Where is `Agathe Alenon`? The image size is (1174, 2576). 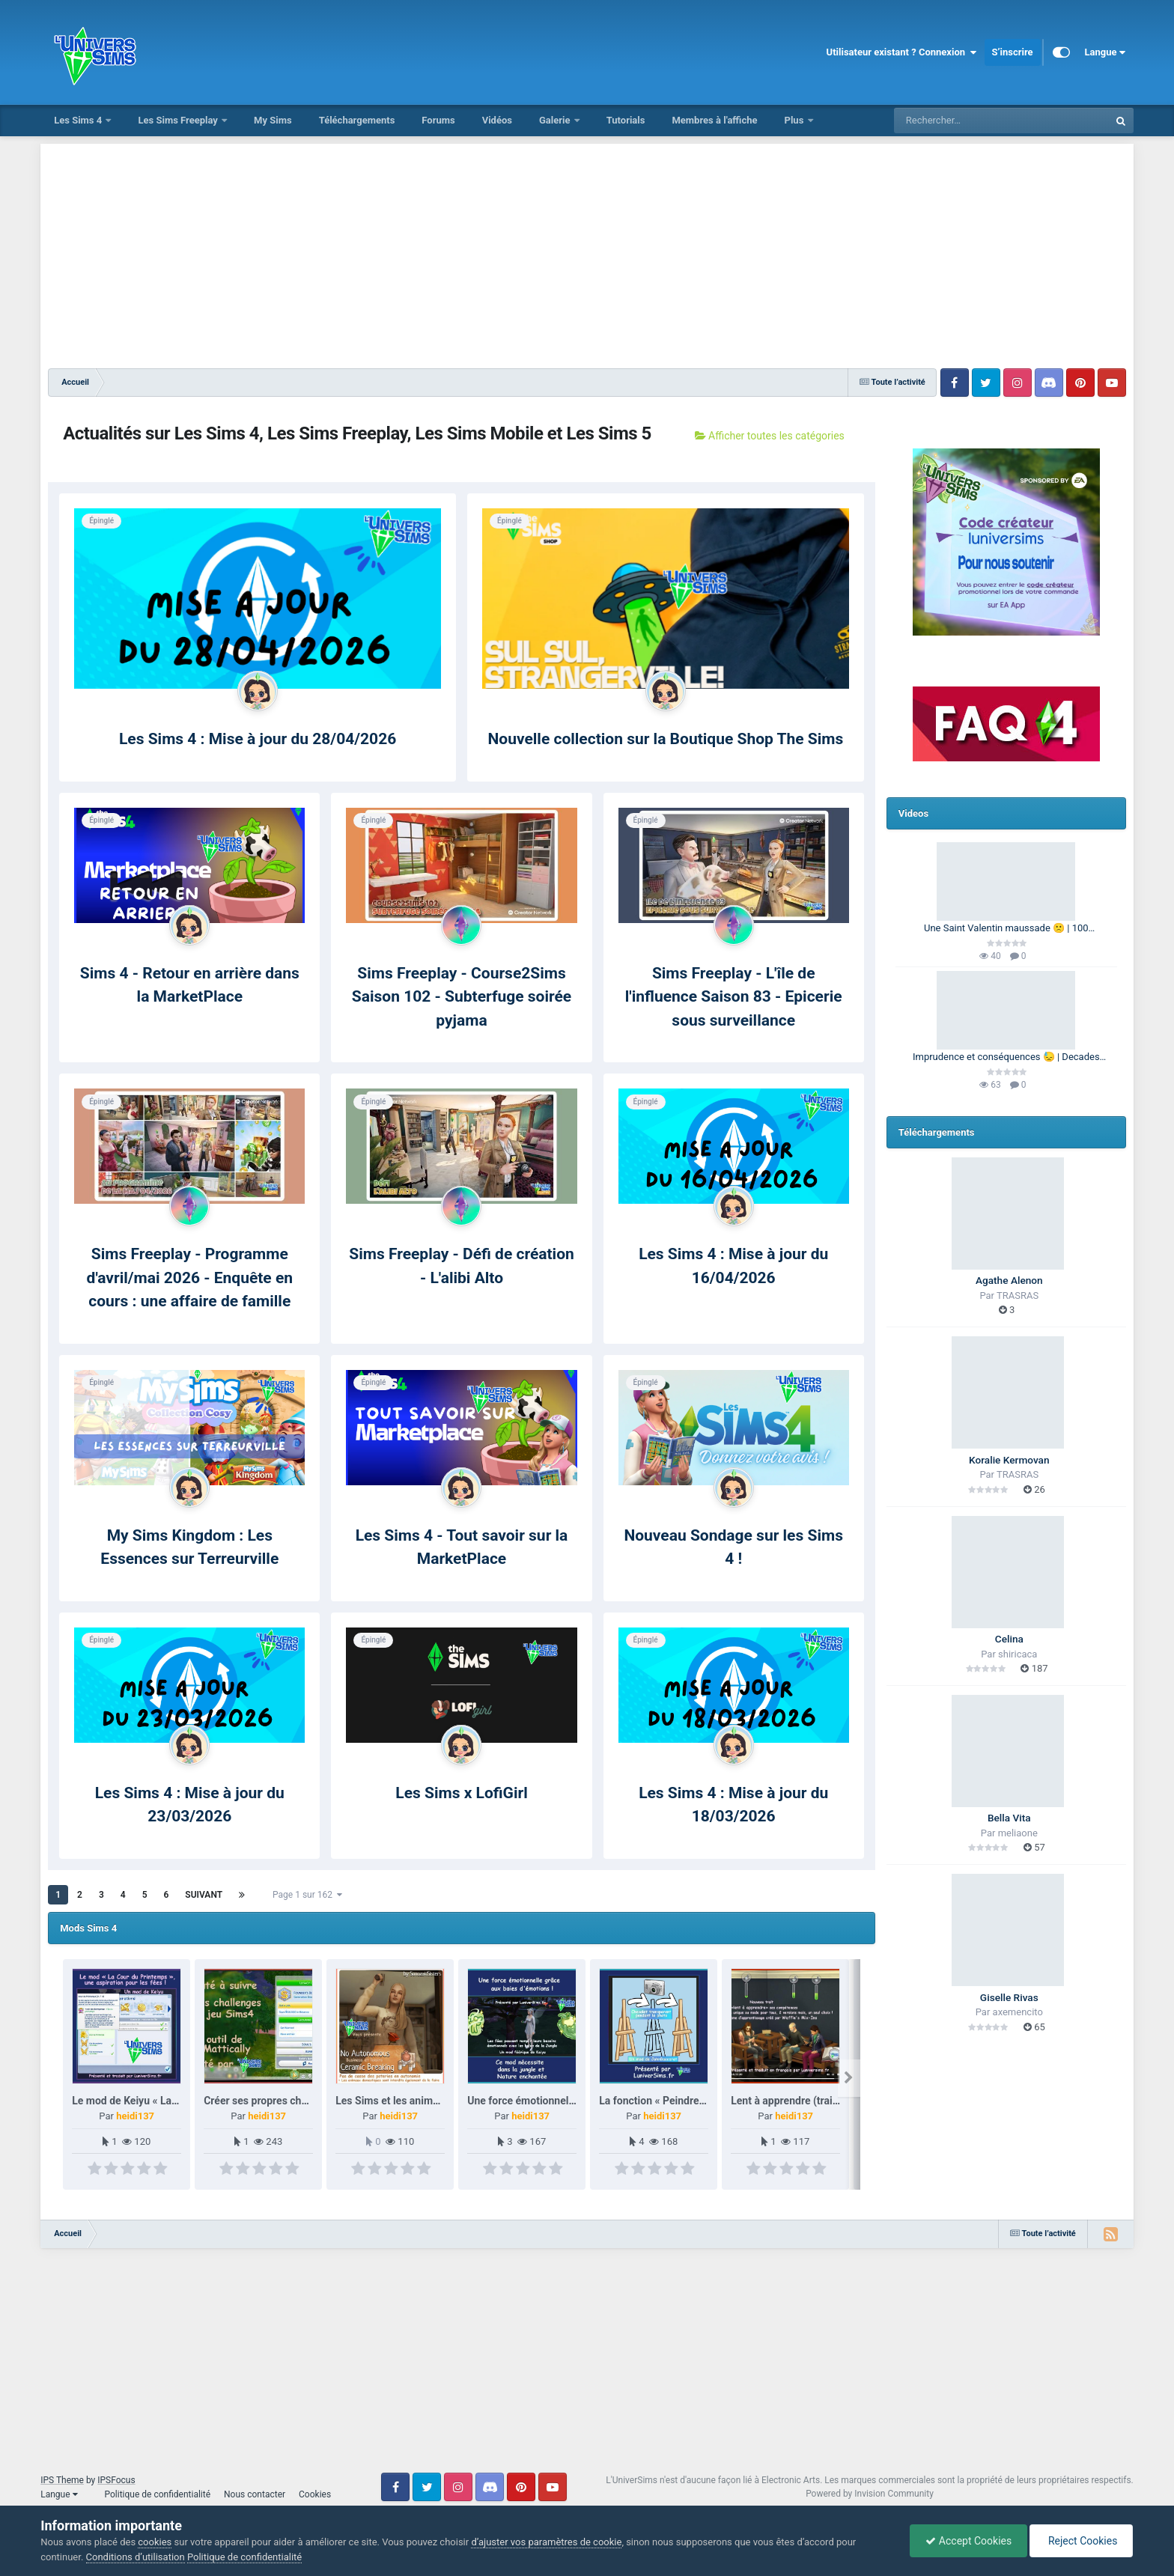 Agathe Alenon is located at coordinates (1009, 1280).